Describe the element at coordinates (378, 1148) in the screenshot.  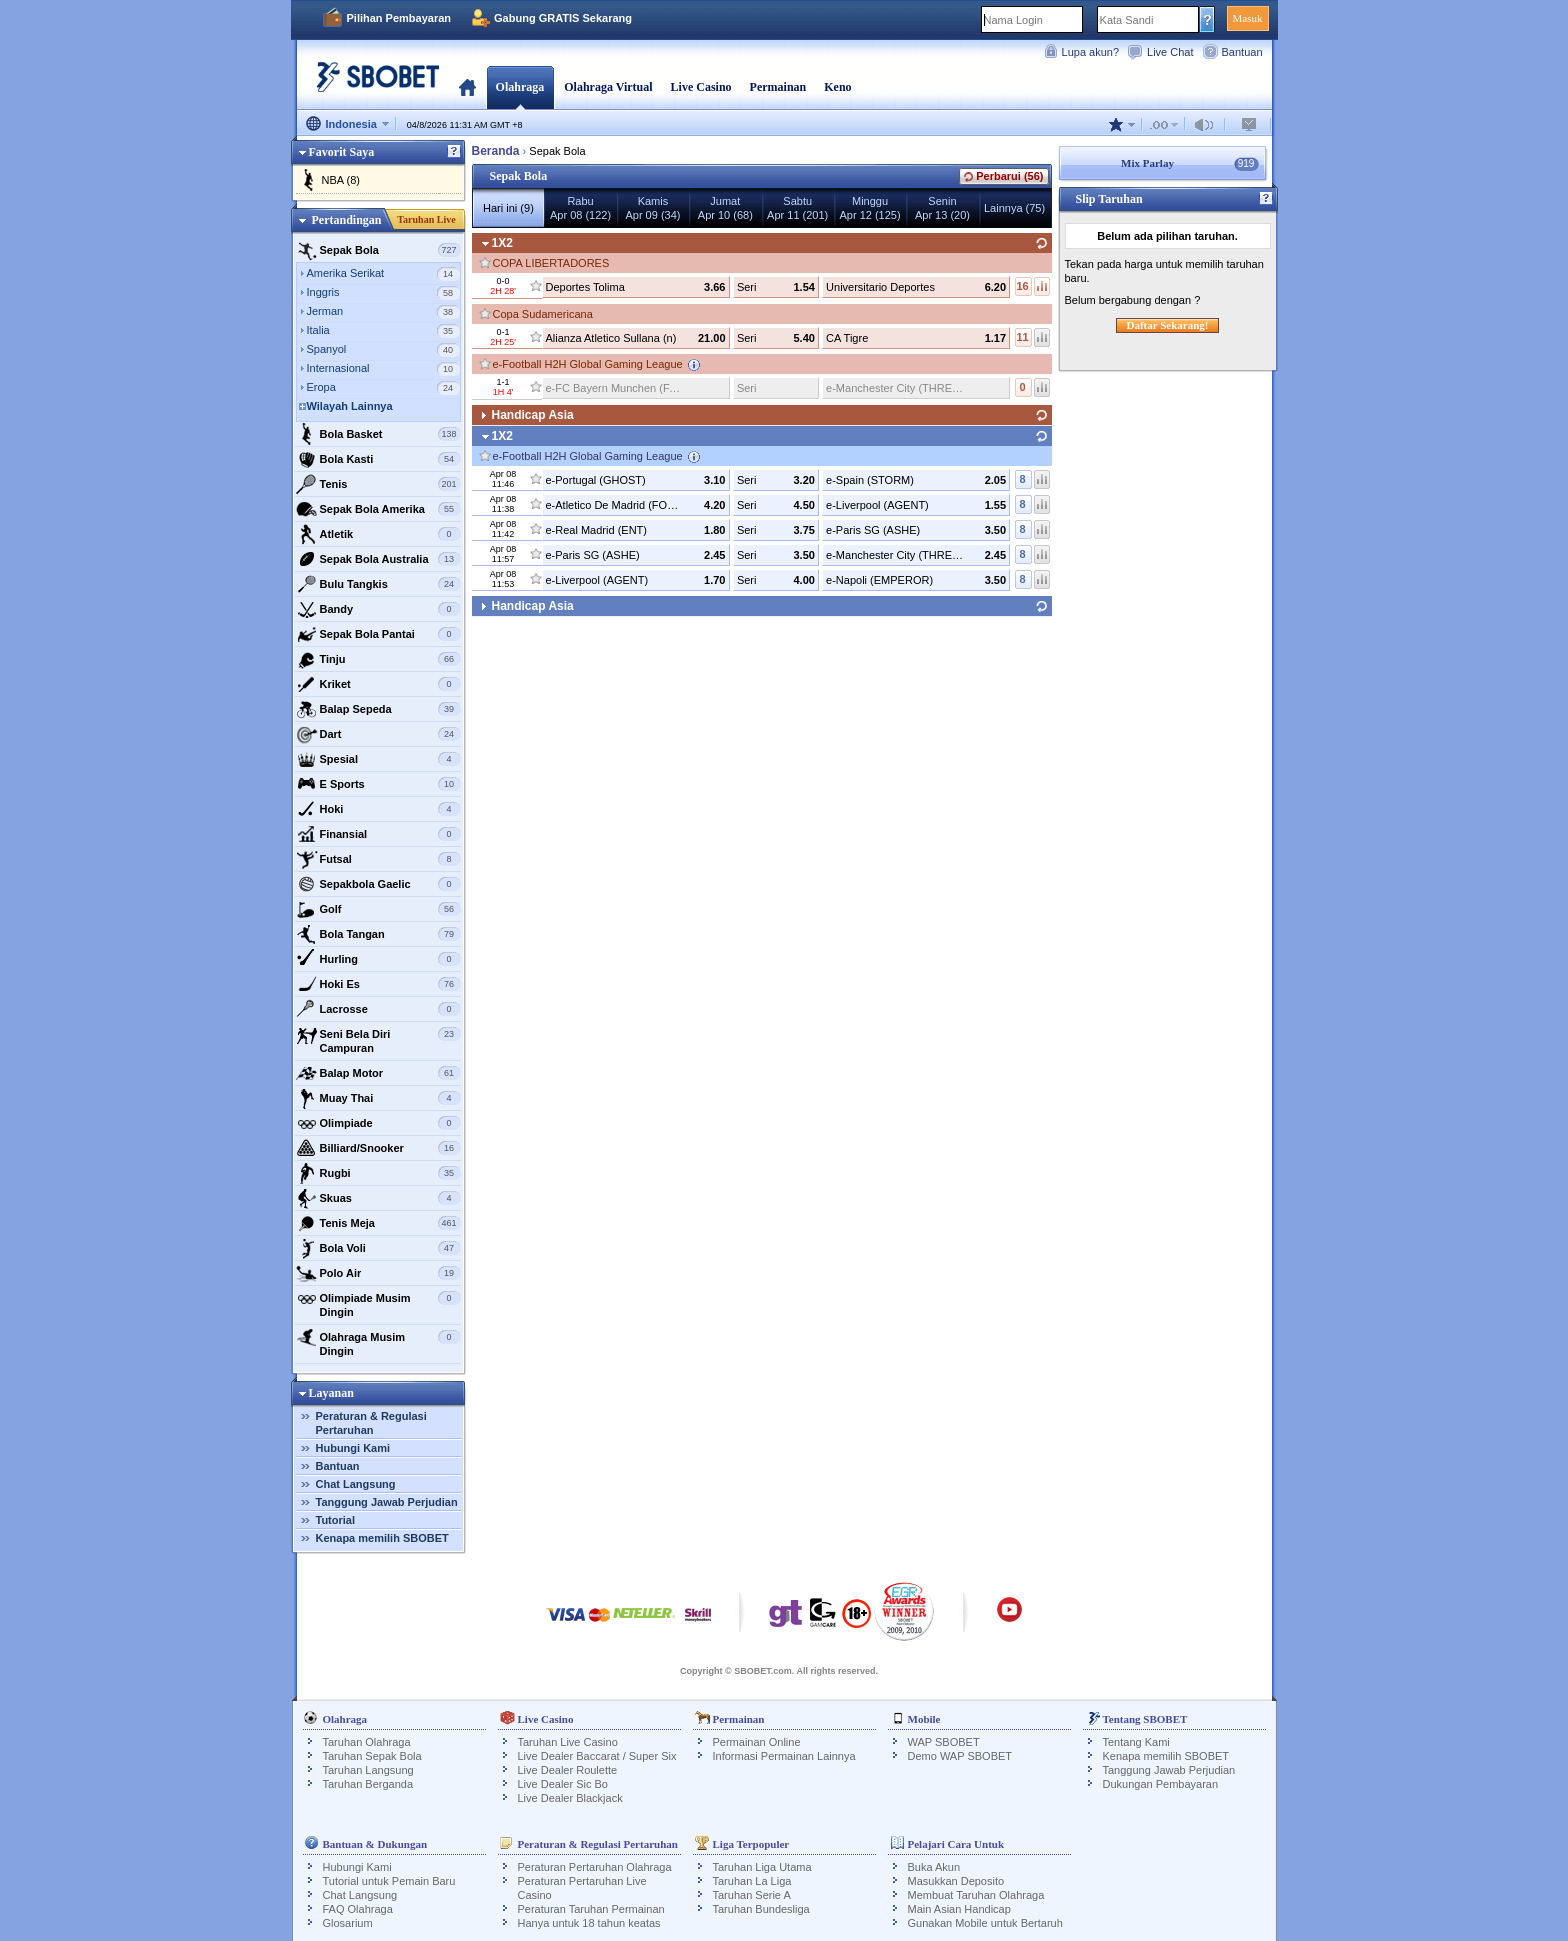
I see `Billiard/Snooker` at that location.